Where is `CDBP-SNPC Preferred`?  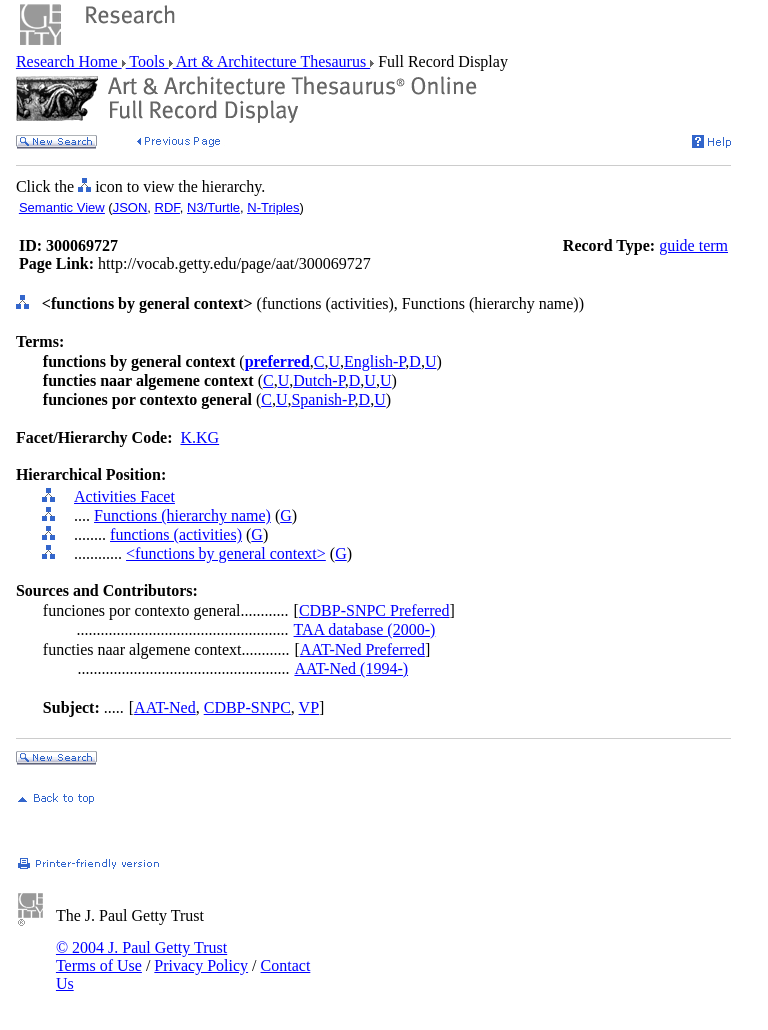
CDBP-SNPC Preferred is located at coordinates (374, 610).